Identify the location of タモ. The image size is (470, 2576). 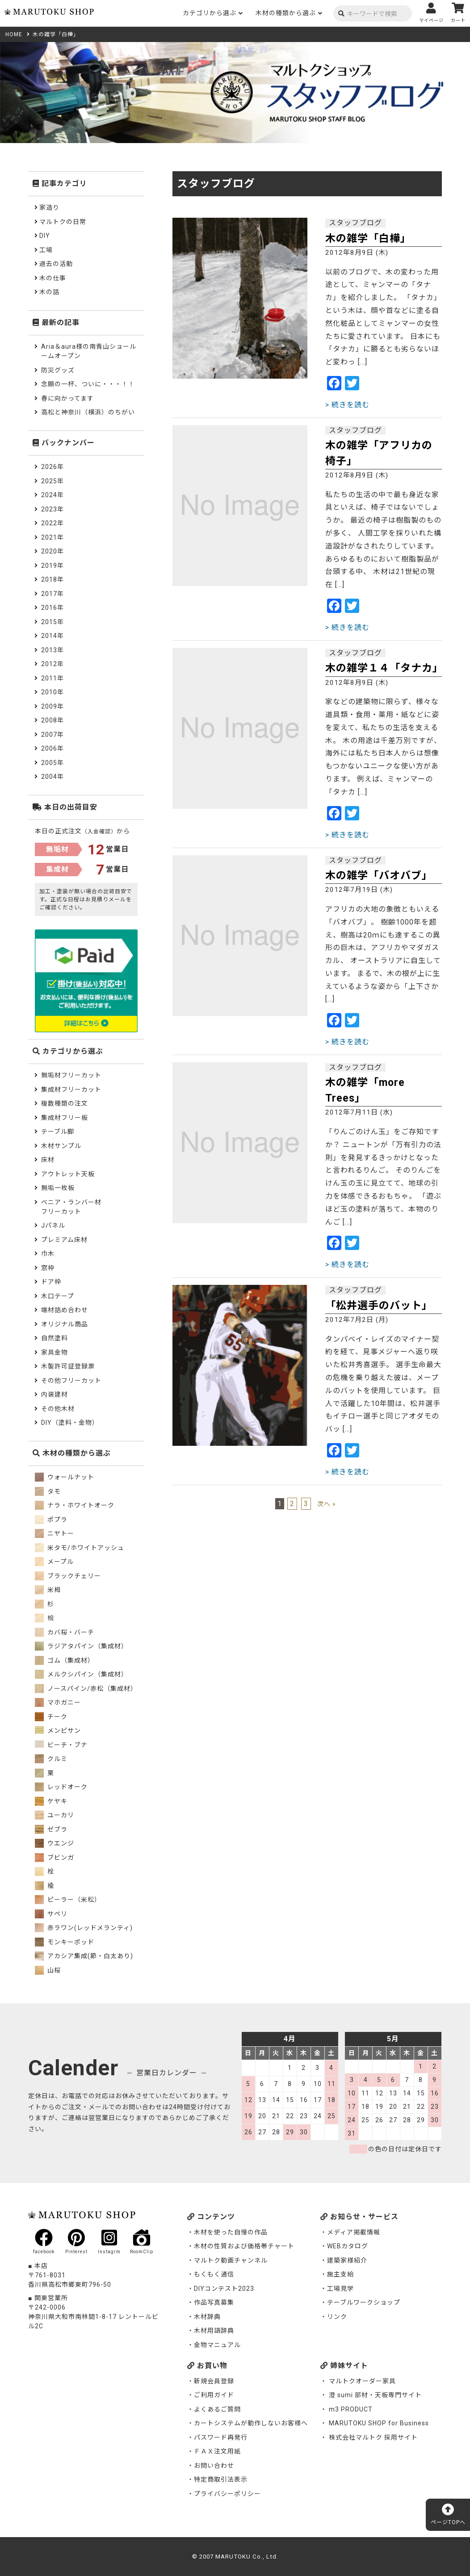
(48, 1491).